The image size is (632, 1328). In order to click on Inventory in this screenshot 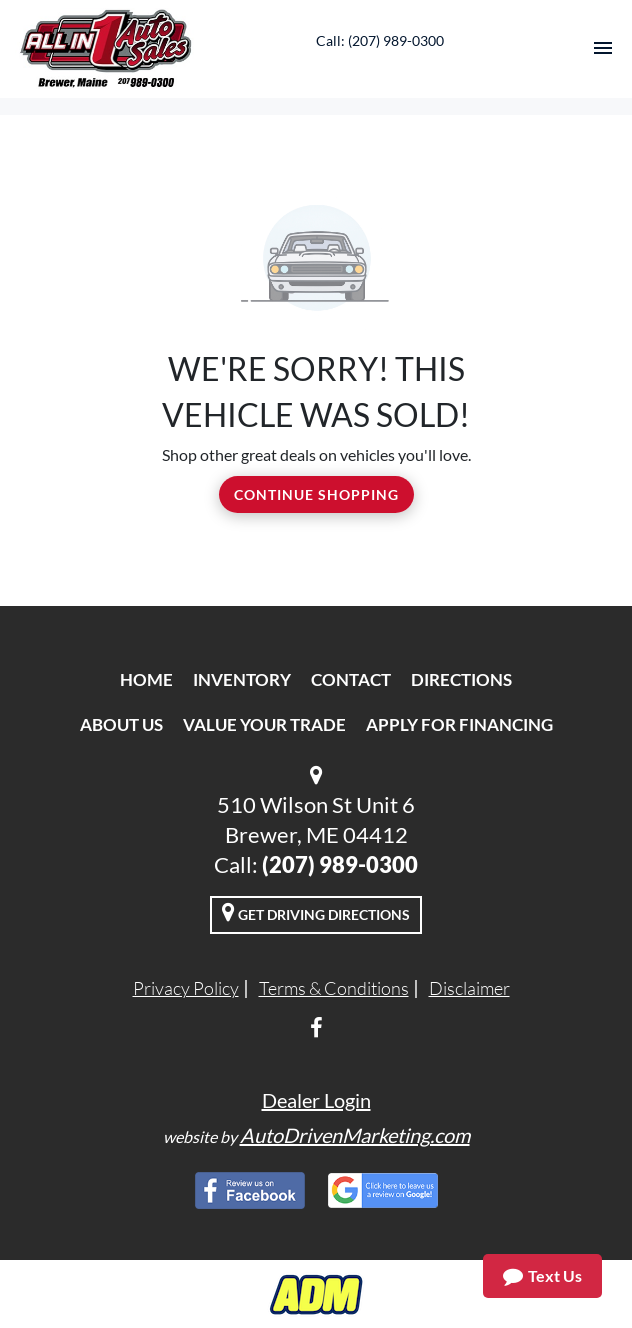, I will do `click(242, 679)`.